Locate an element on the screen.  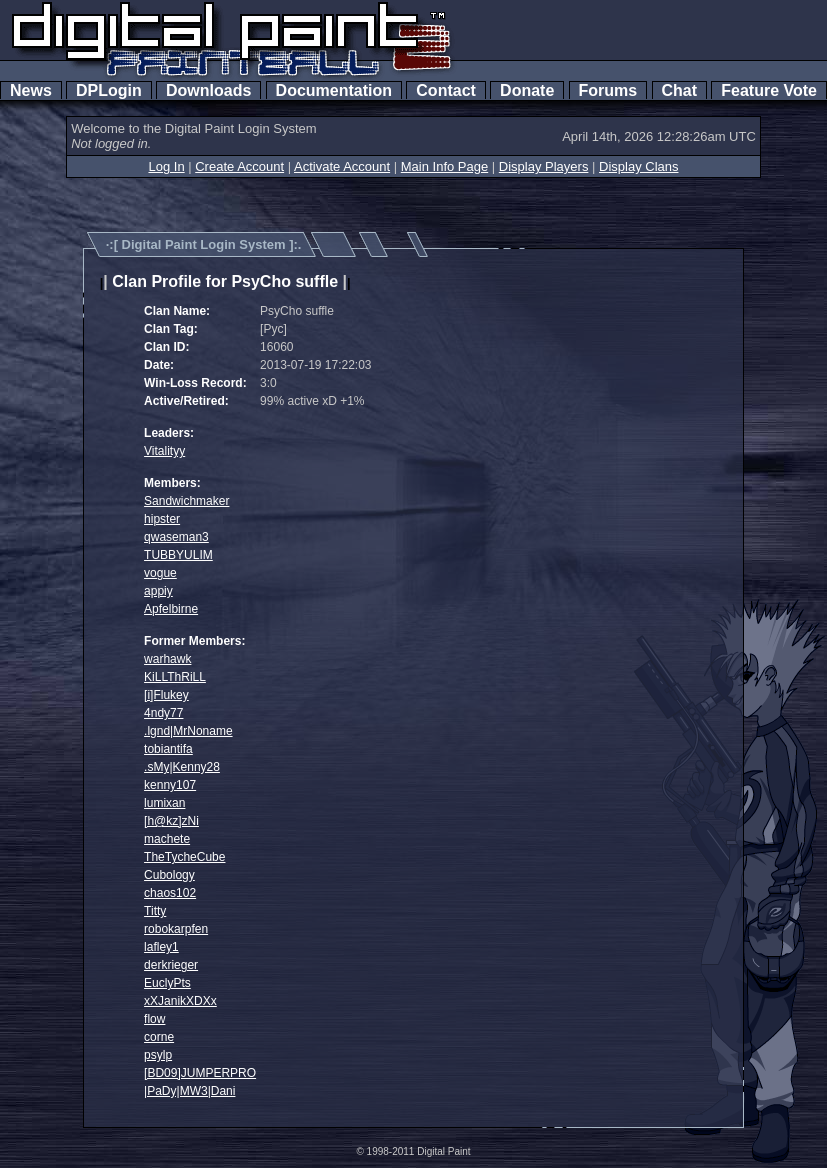
[i]Flukey is located at coordinates (166, 695).